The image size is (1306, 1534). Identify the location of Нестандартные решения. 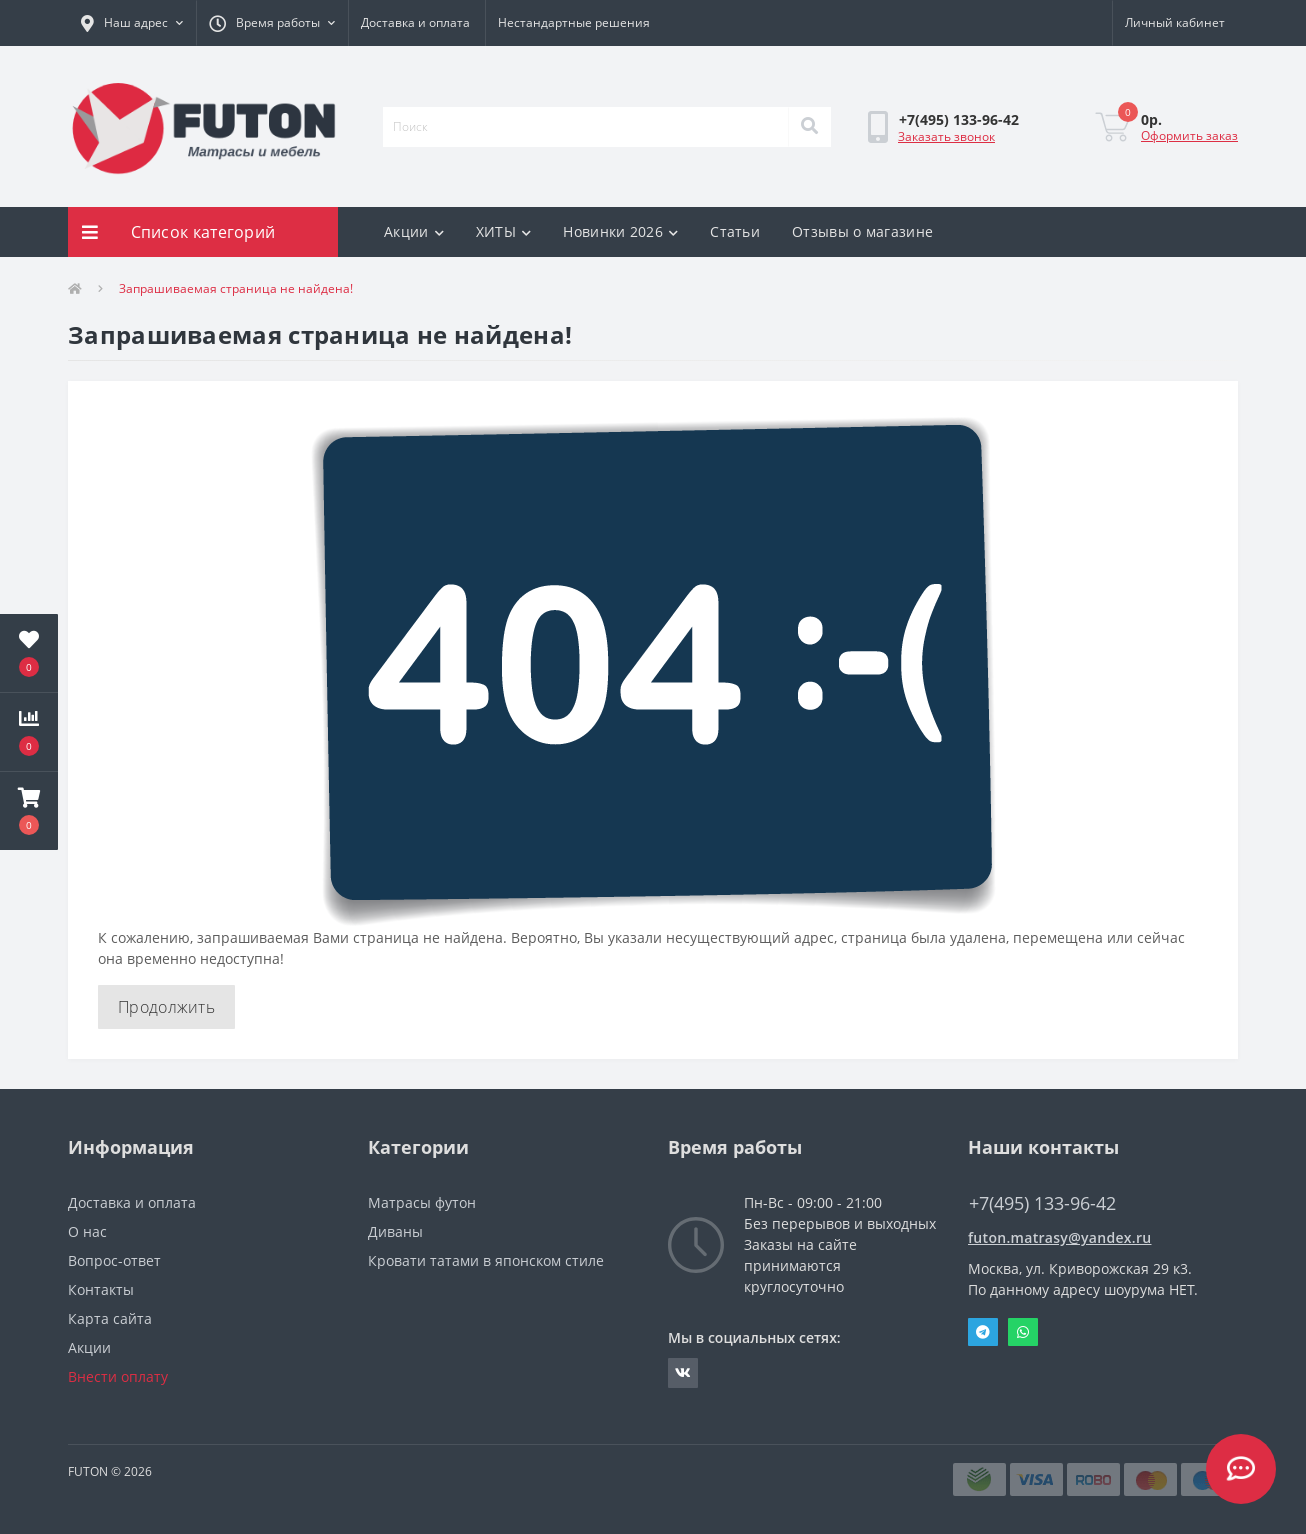
(574, 22).